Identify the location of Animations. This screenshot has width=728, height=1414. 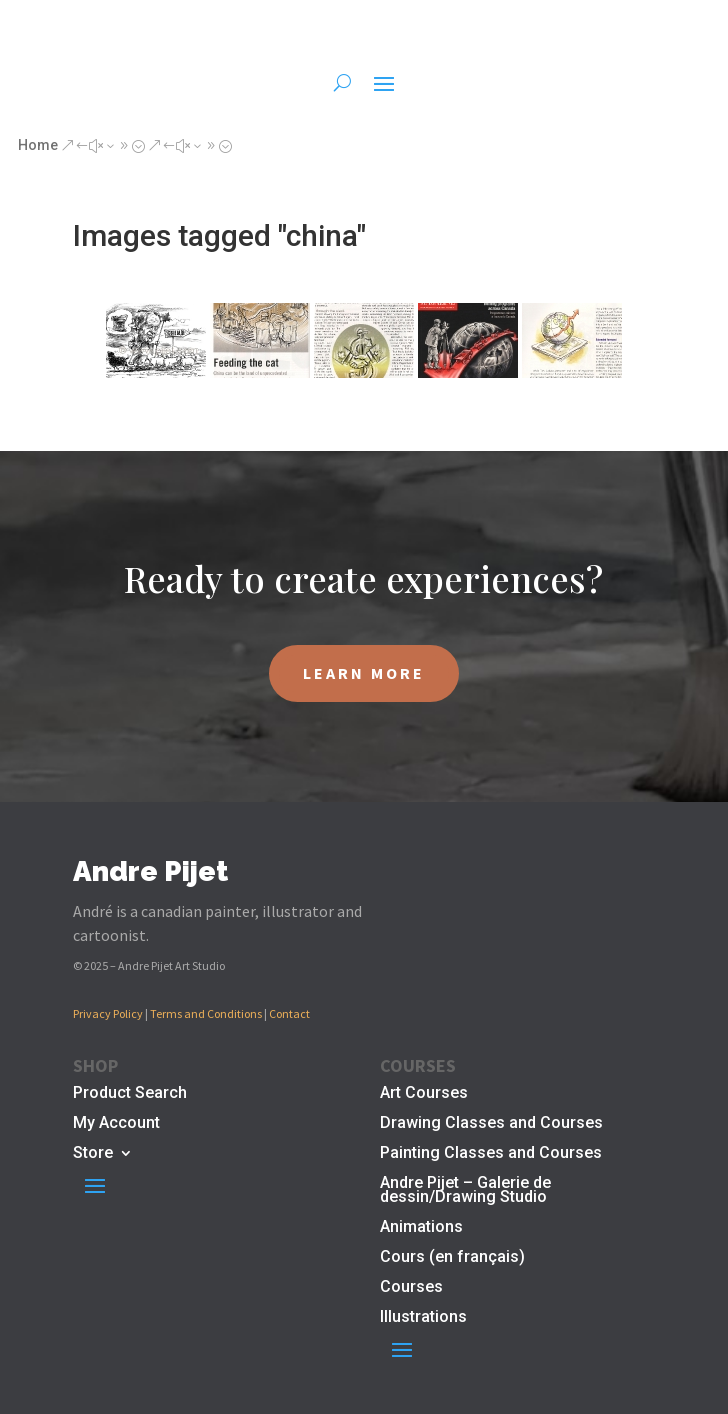
(421, 1228).